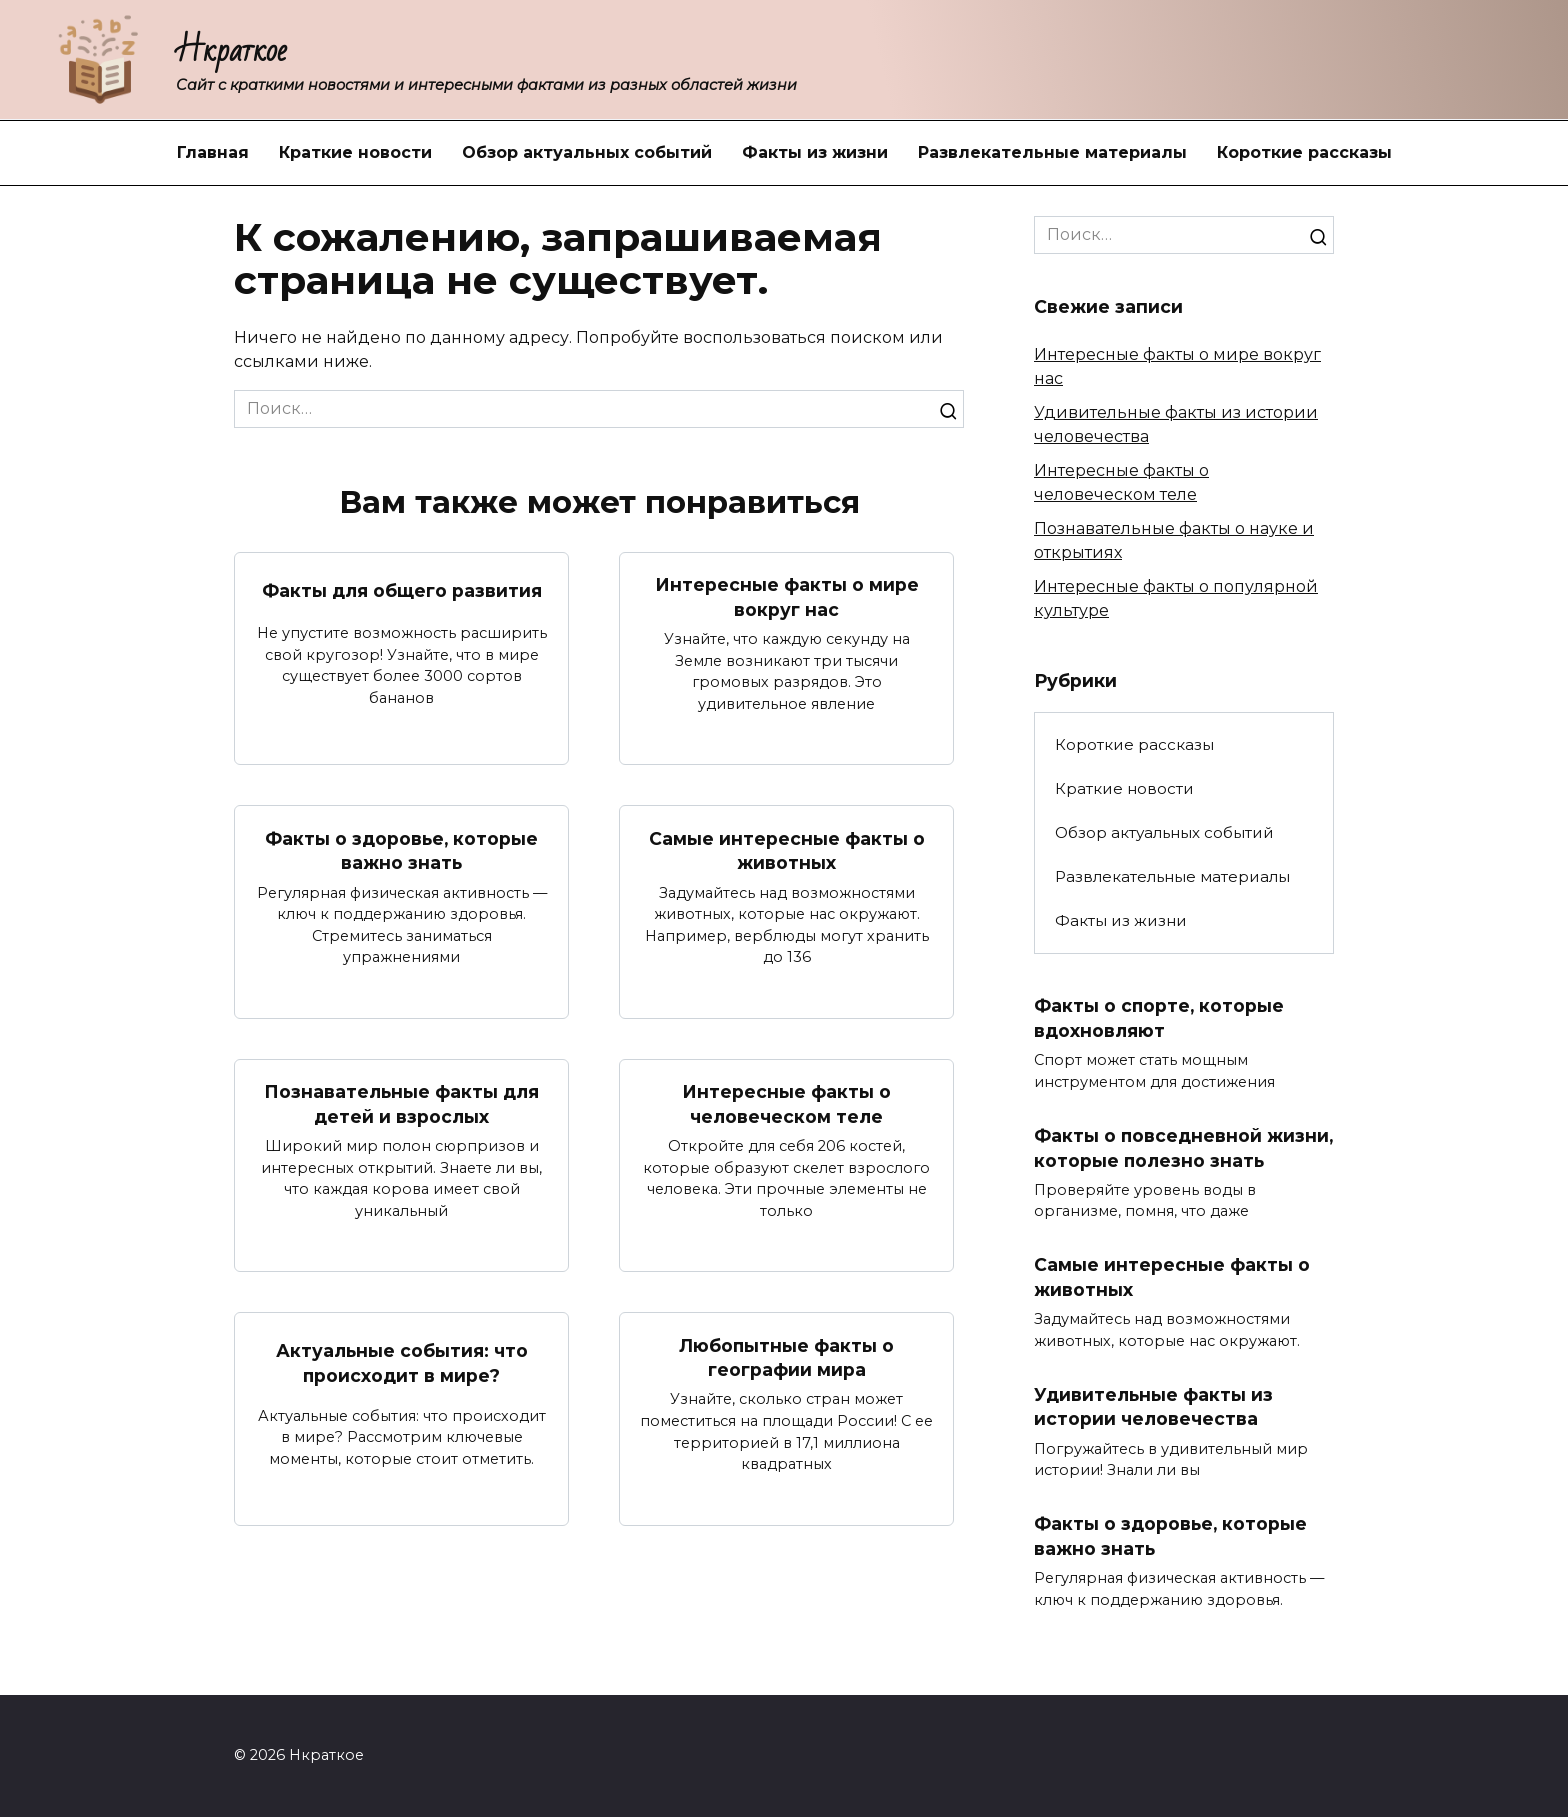  What do you see at coordinates (787, 1358) in the screenshot?
I see `Любопытные факты о географии мира` at bounding box center [787, 1358].